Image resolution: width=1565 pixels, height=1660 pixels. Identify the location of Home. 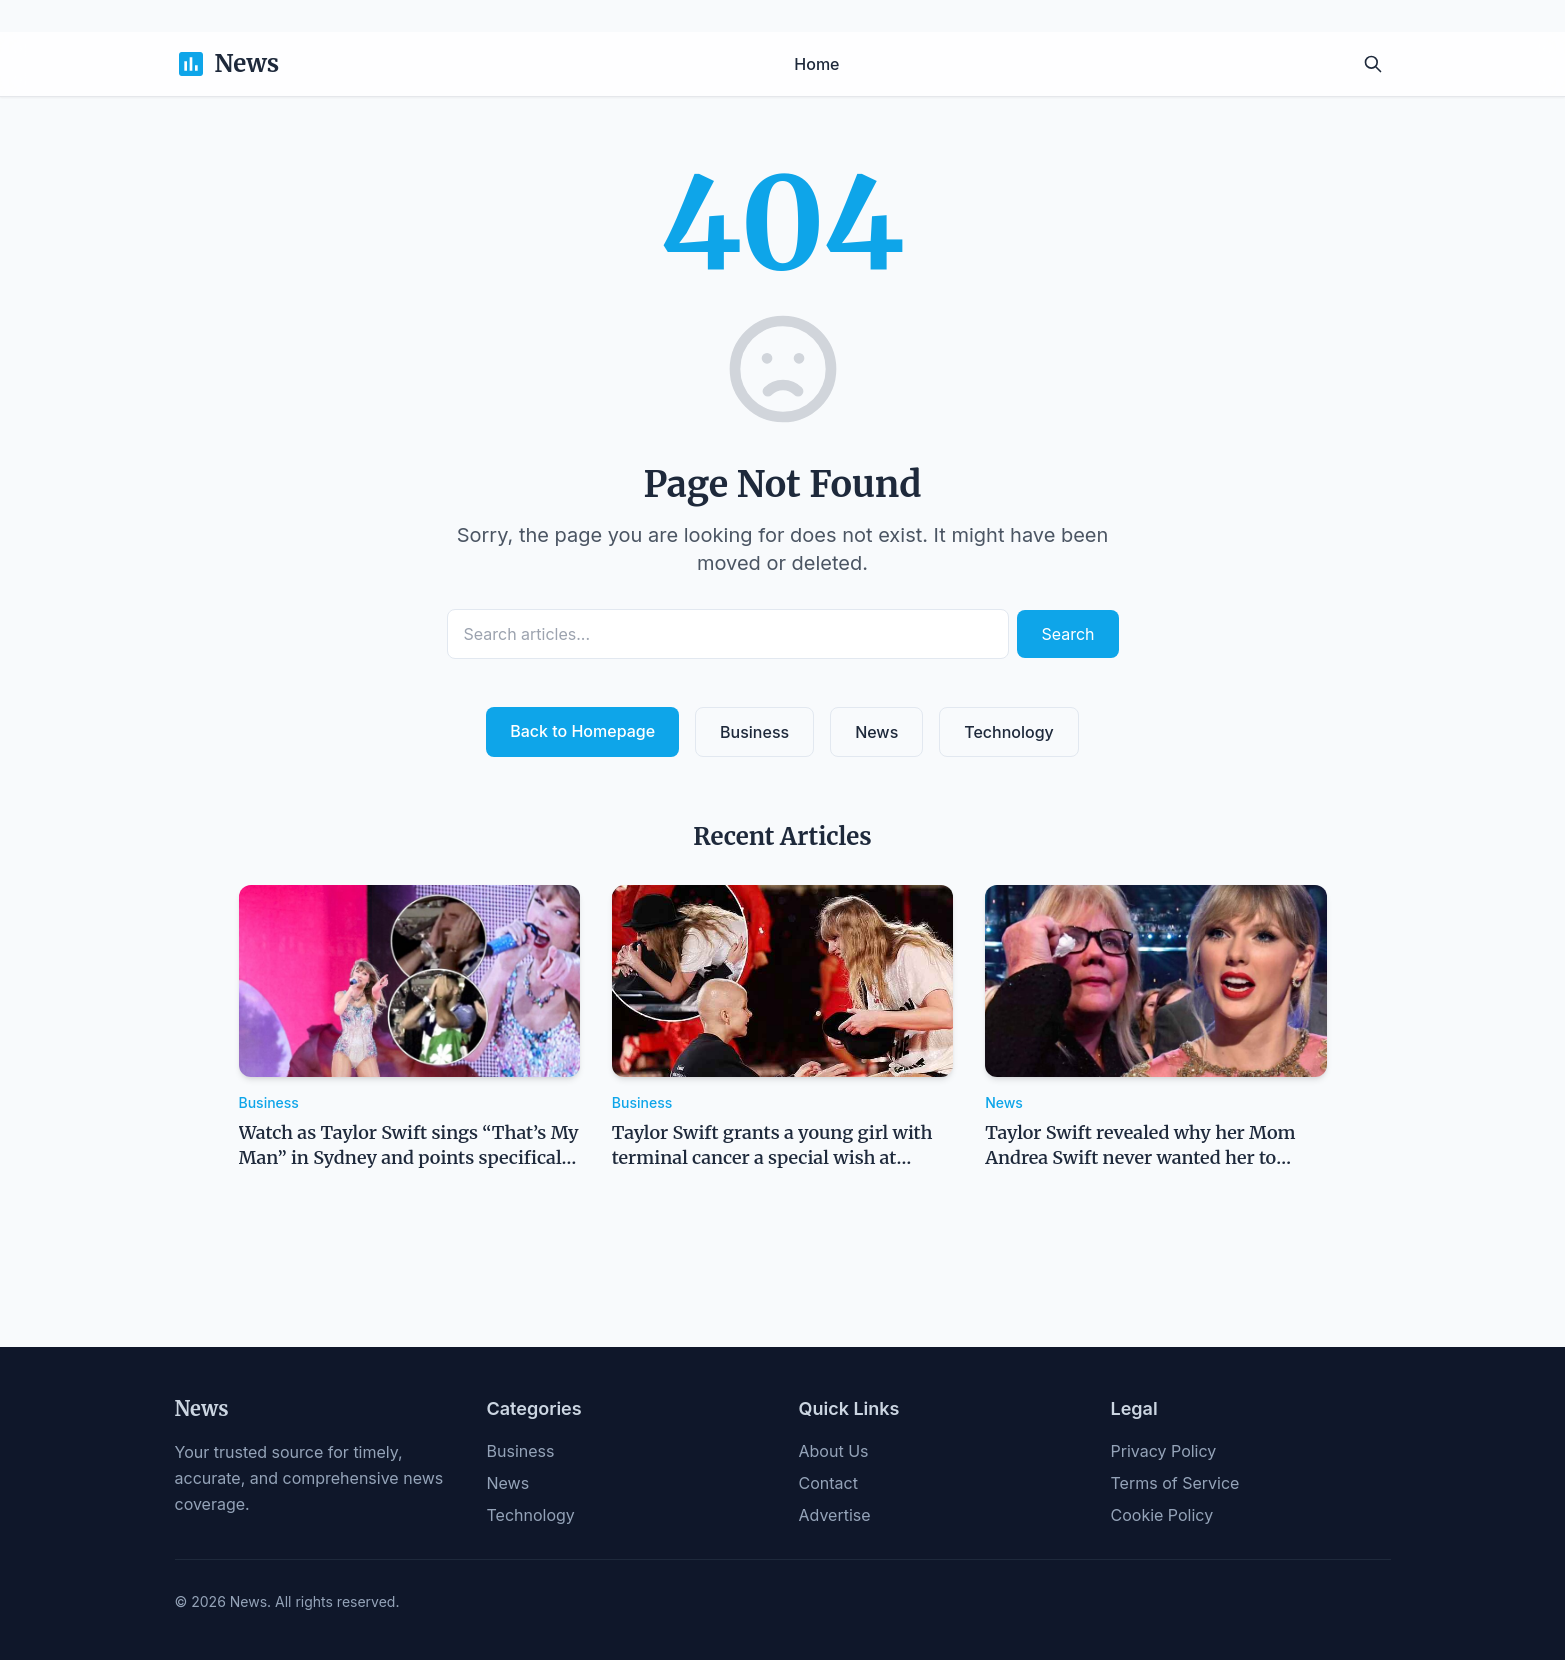
(816, 64).